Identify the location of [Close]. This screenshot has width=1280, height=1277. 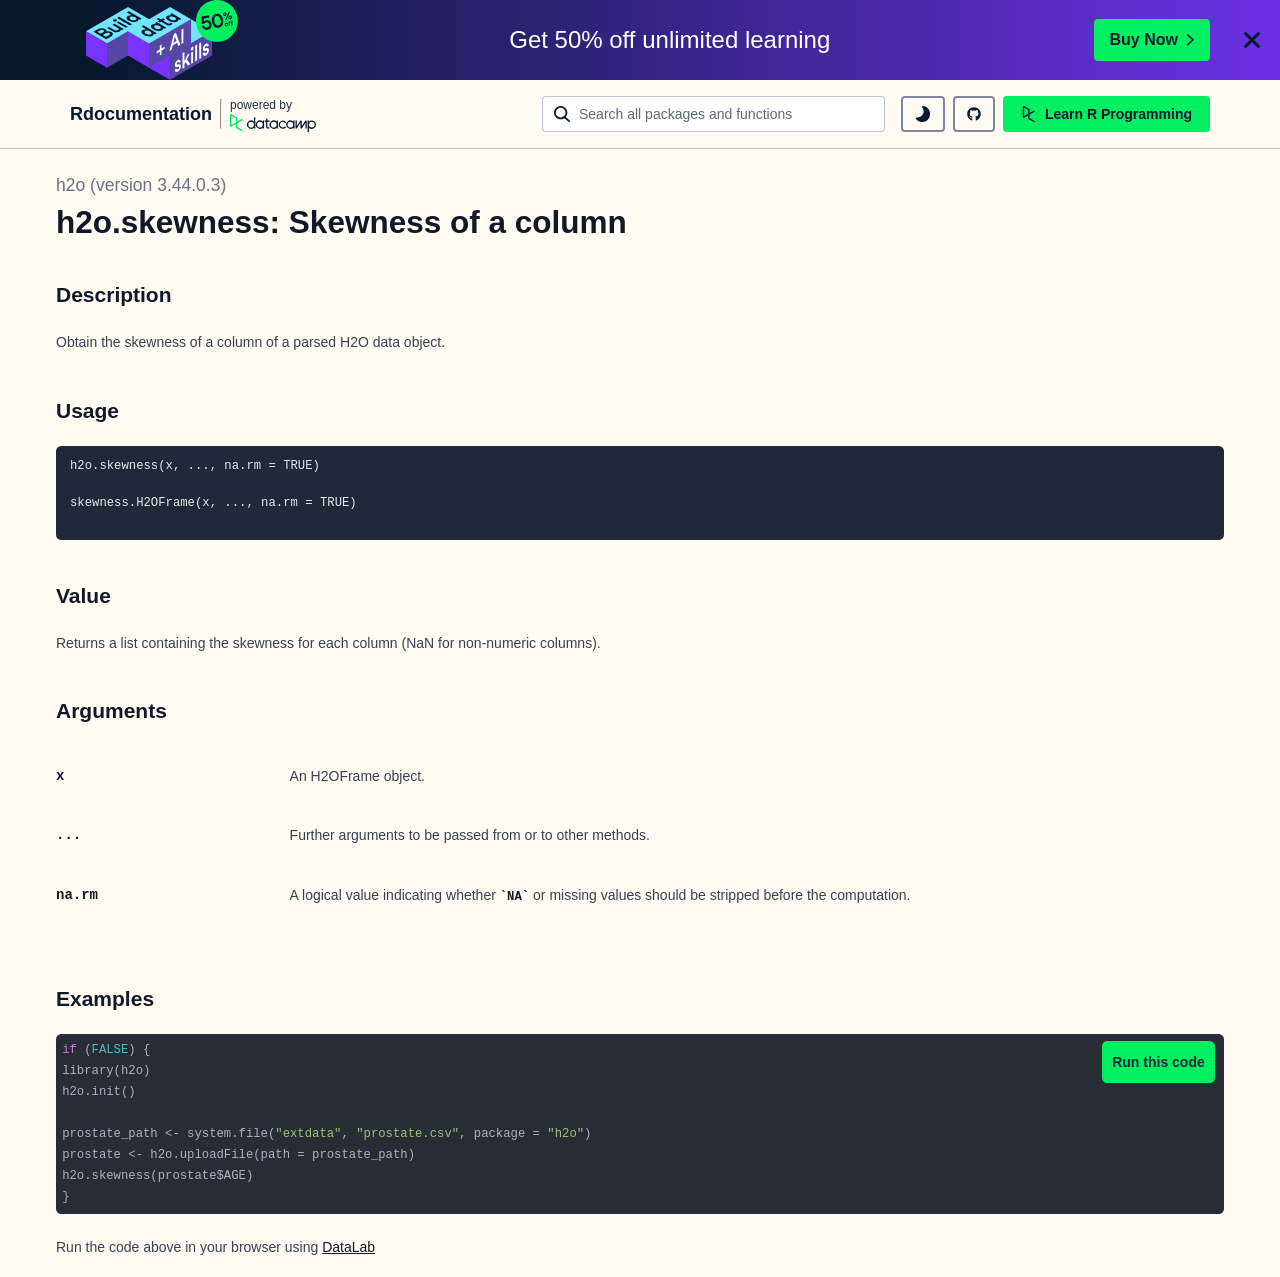
(1252, 40).